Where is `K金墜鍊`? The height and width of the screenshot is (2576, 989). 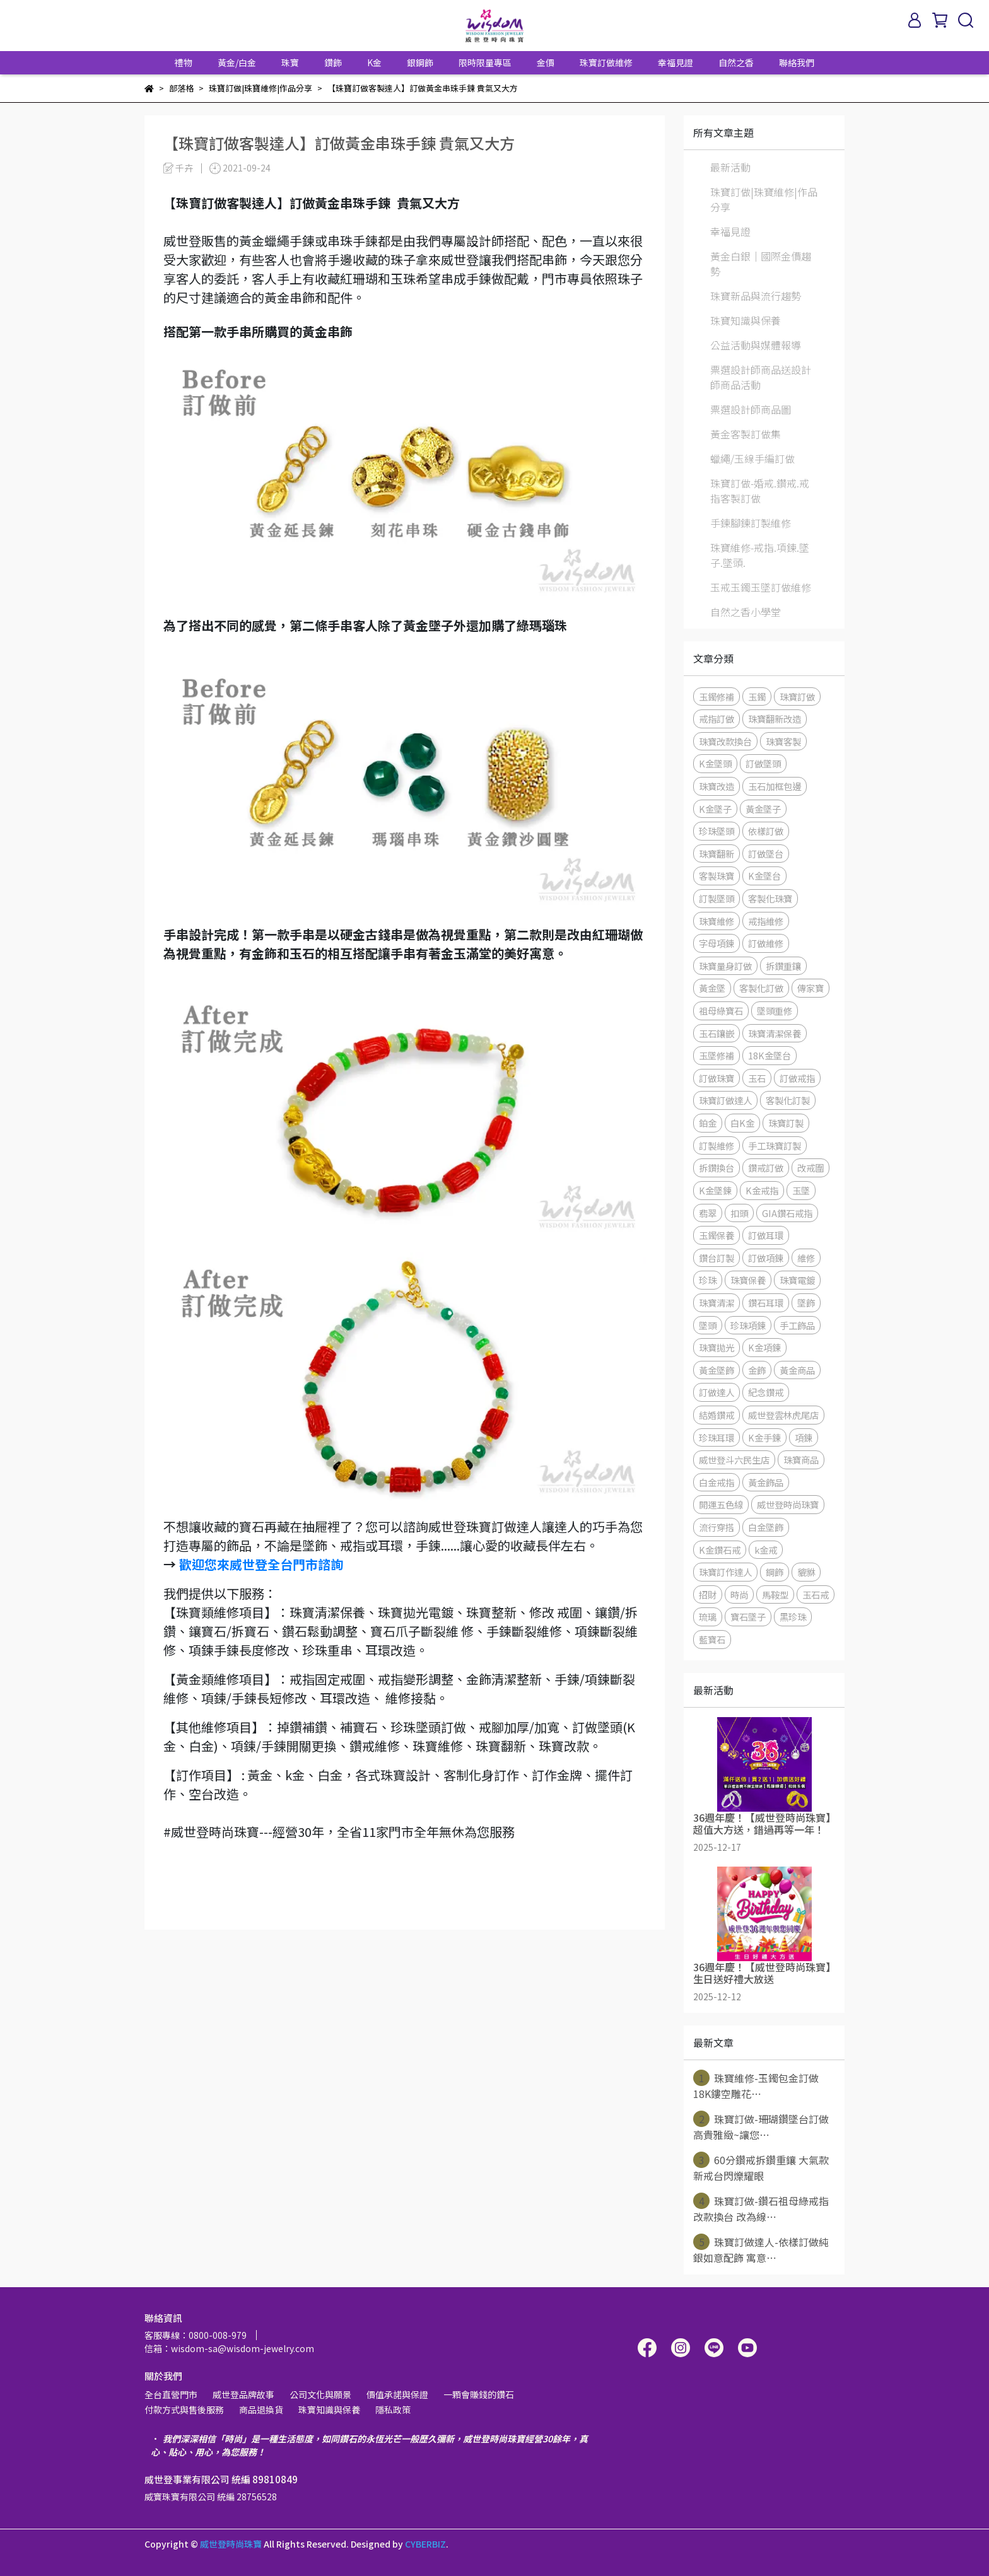 K金墜鍊 is located at coordinates (715, 1190).